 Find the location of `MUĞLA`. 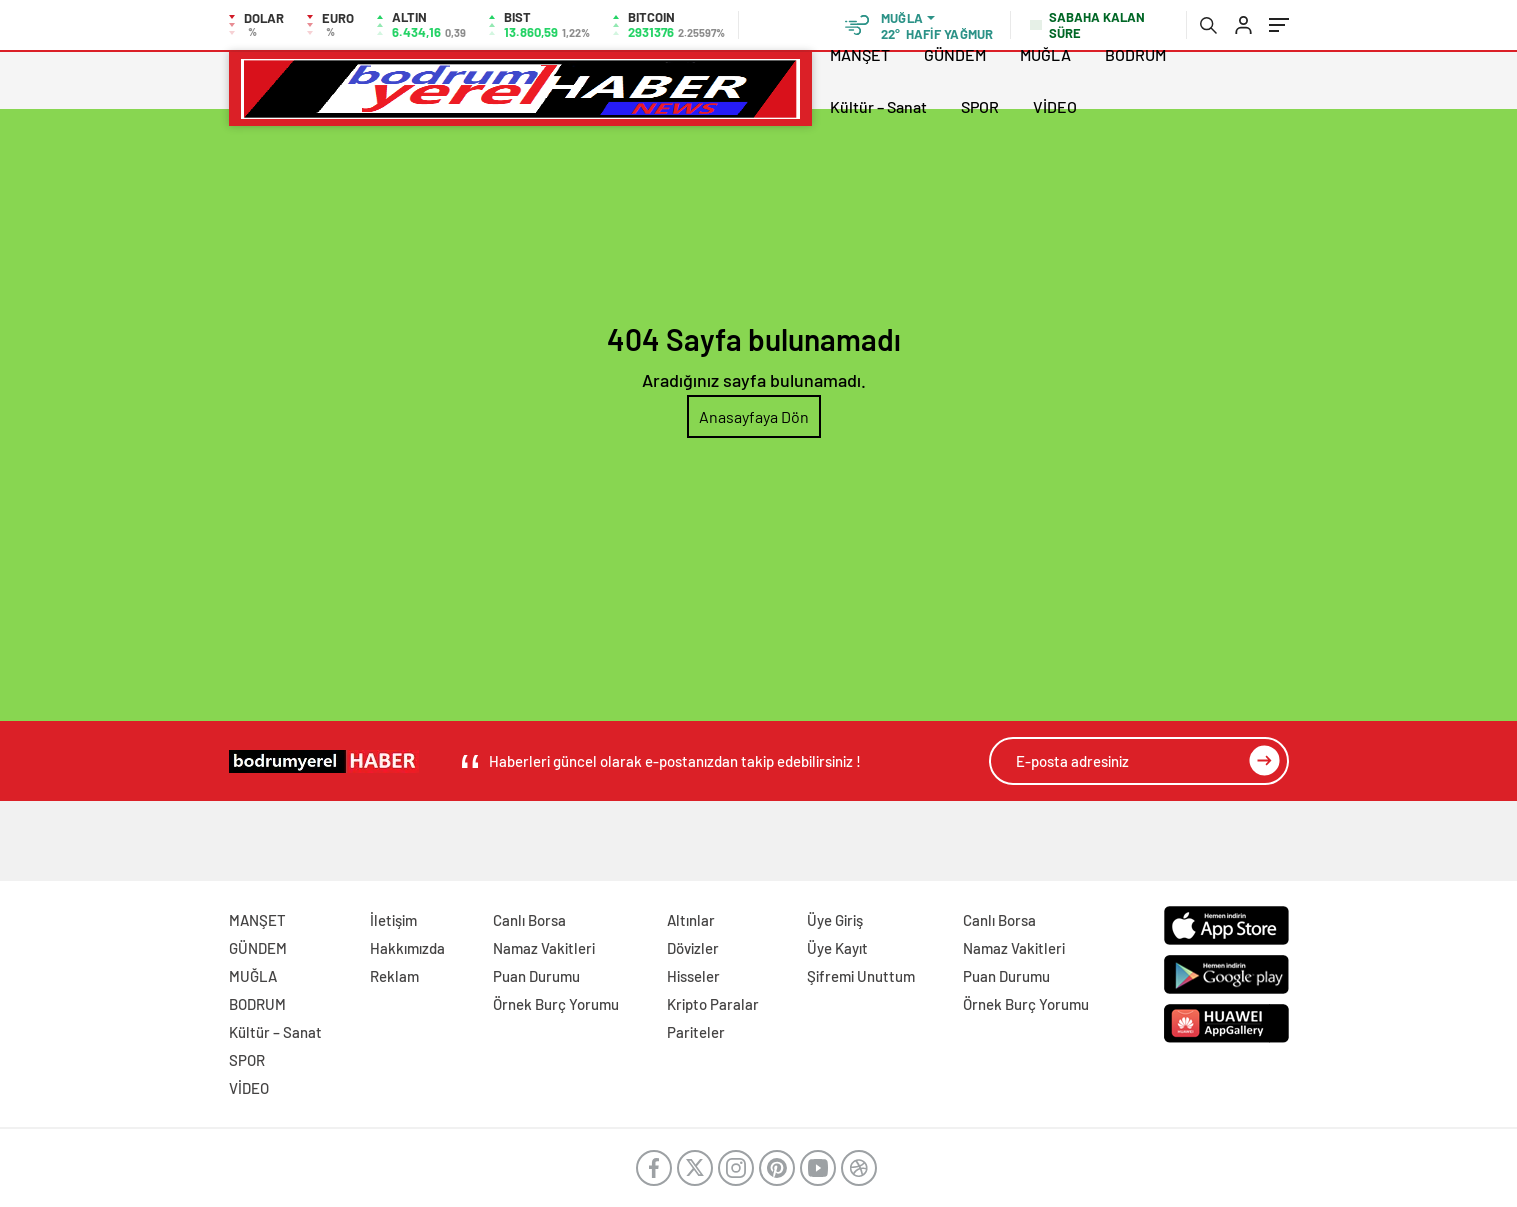

MUĞLA is located at coordinates (1045, 54).